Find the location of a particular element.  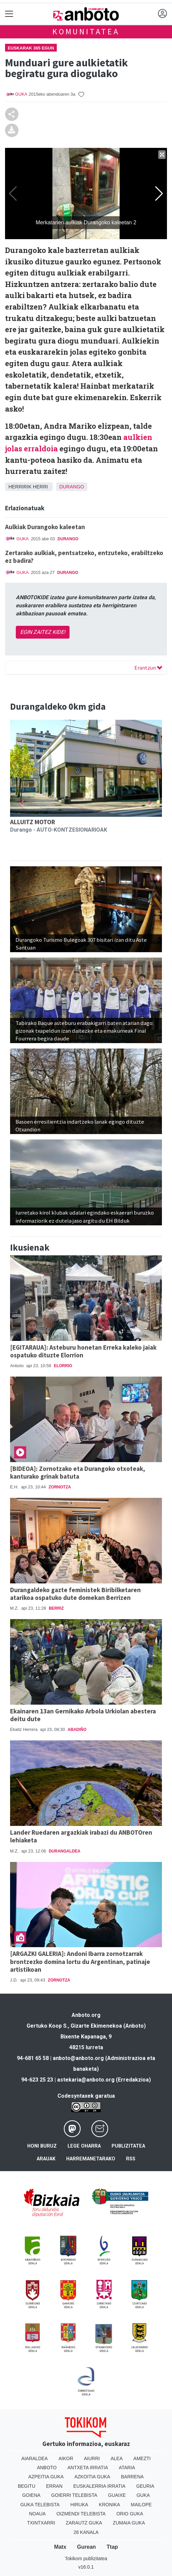

Aikor is located at coordinates (65, 2458).